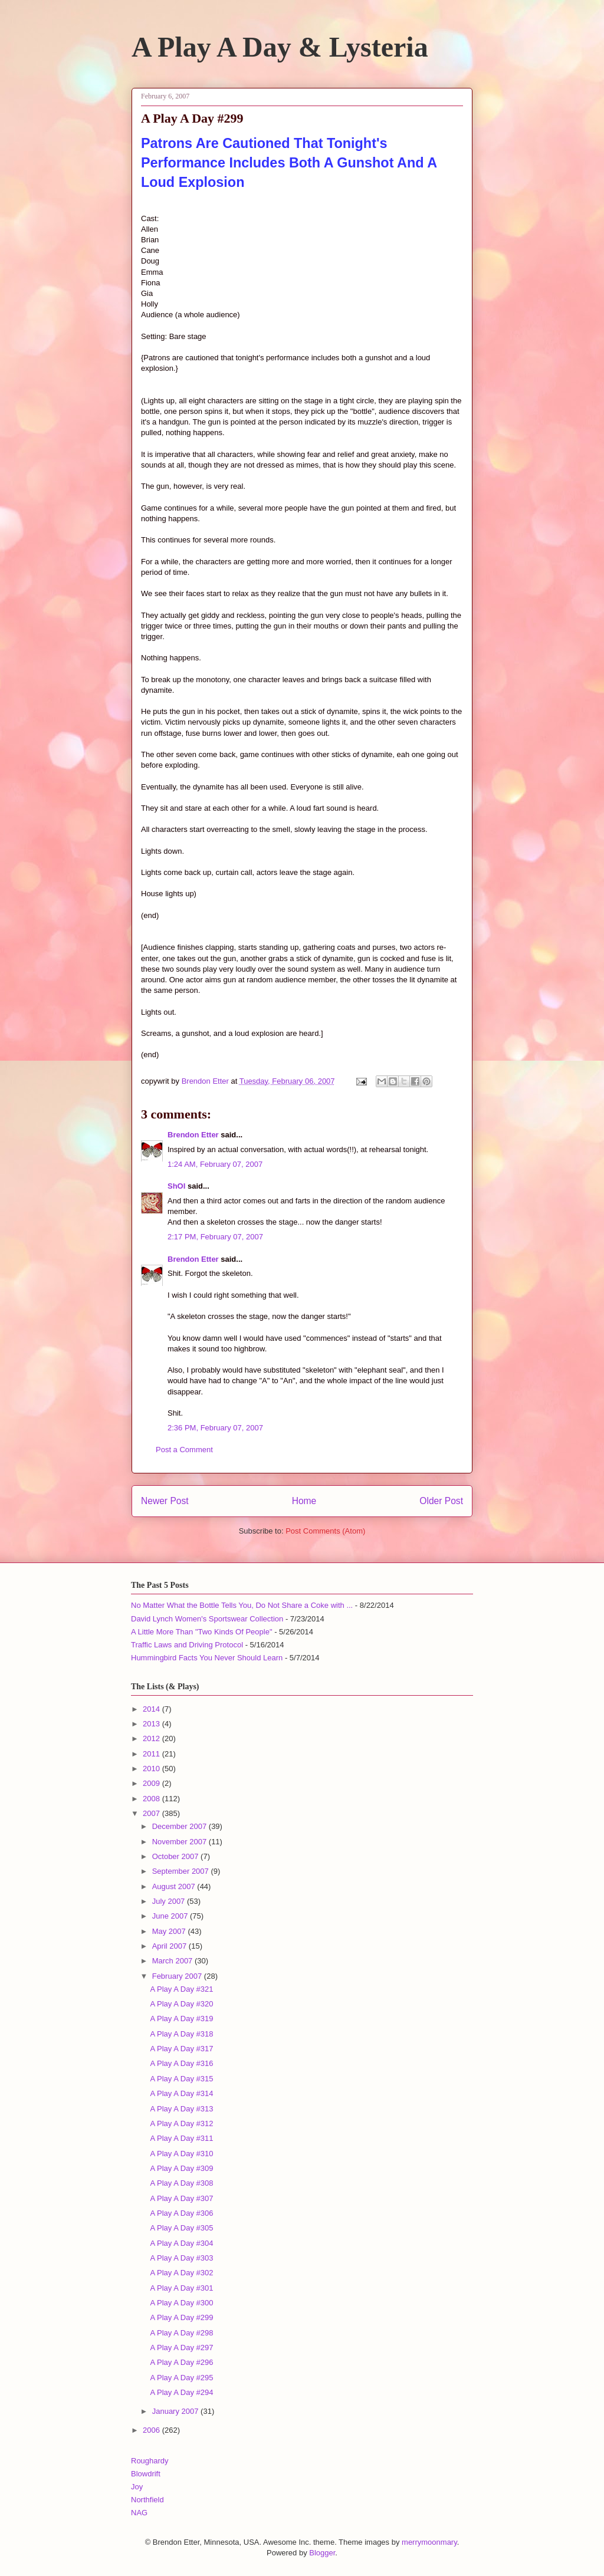 The width and height of the screenshot is (604, 2576). Describe the element at coordinates (181, 2003) in the screenshot. I see `A Play A Day #320` at that location.